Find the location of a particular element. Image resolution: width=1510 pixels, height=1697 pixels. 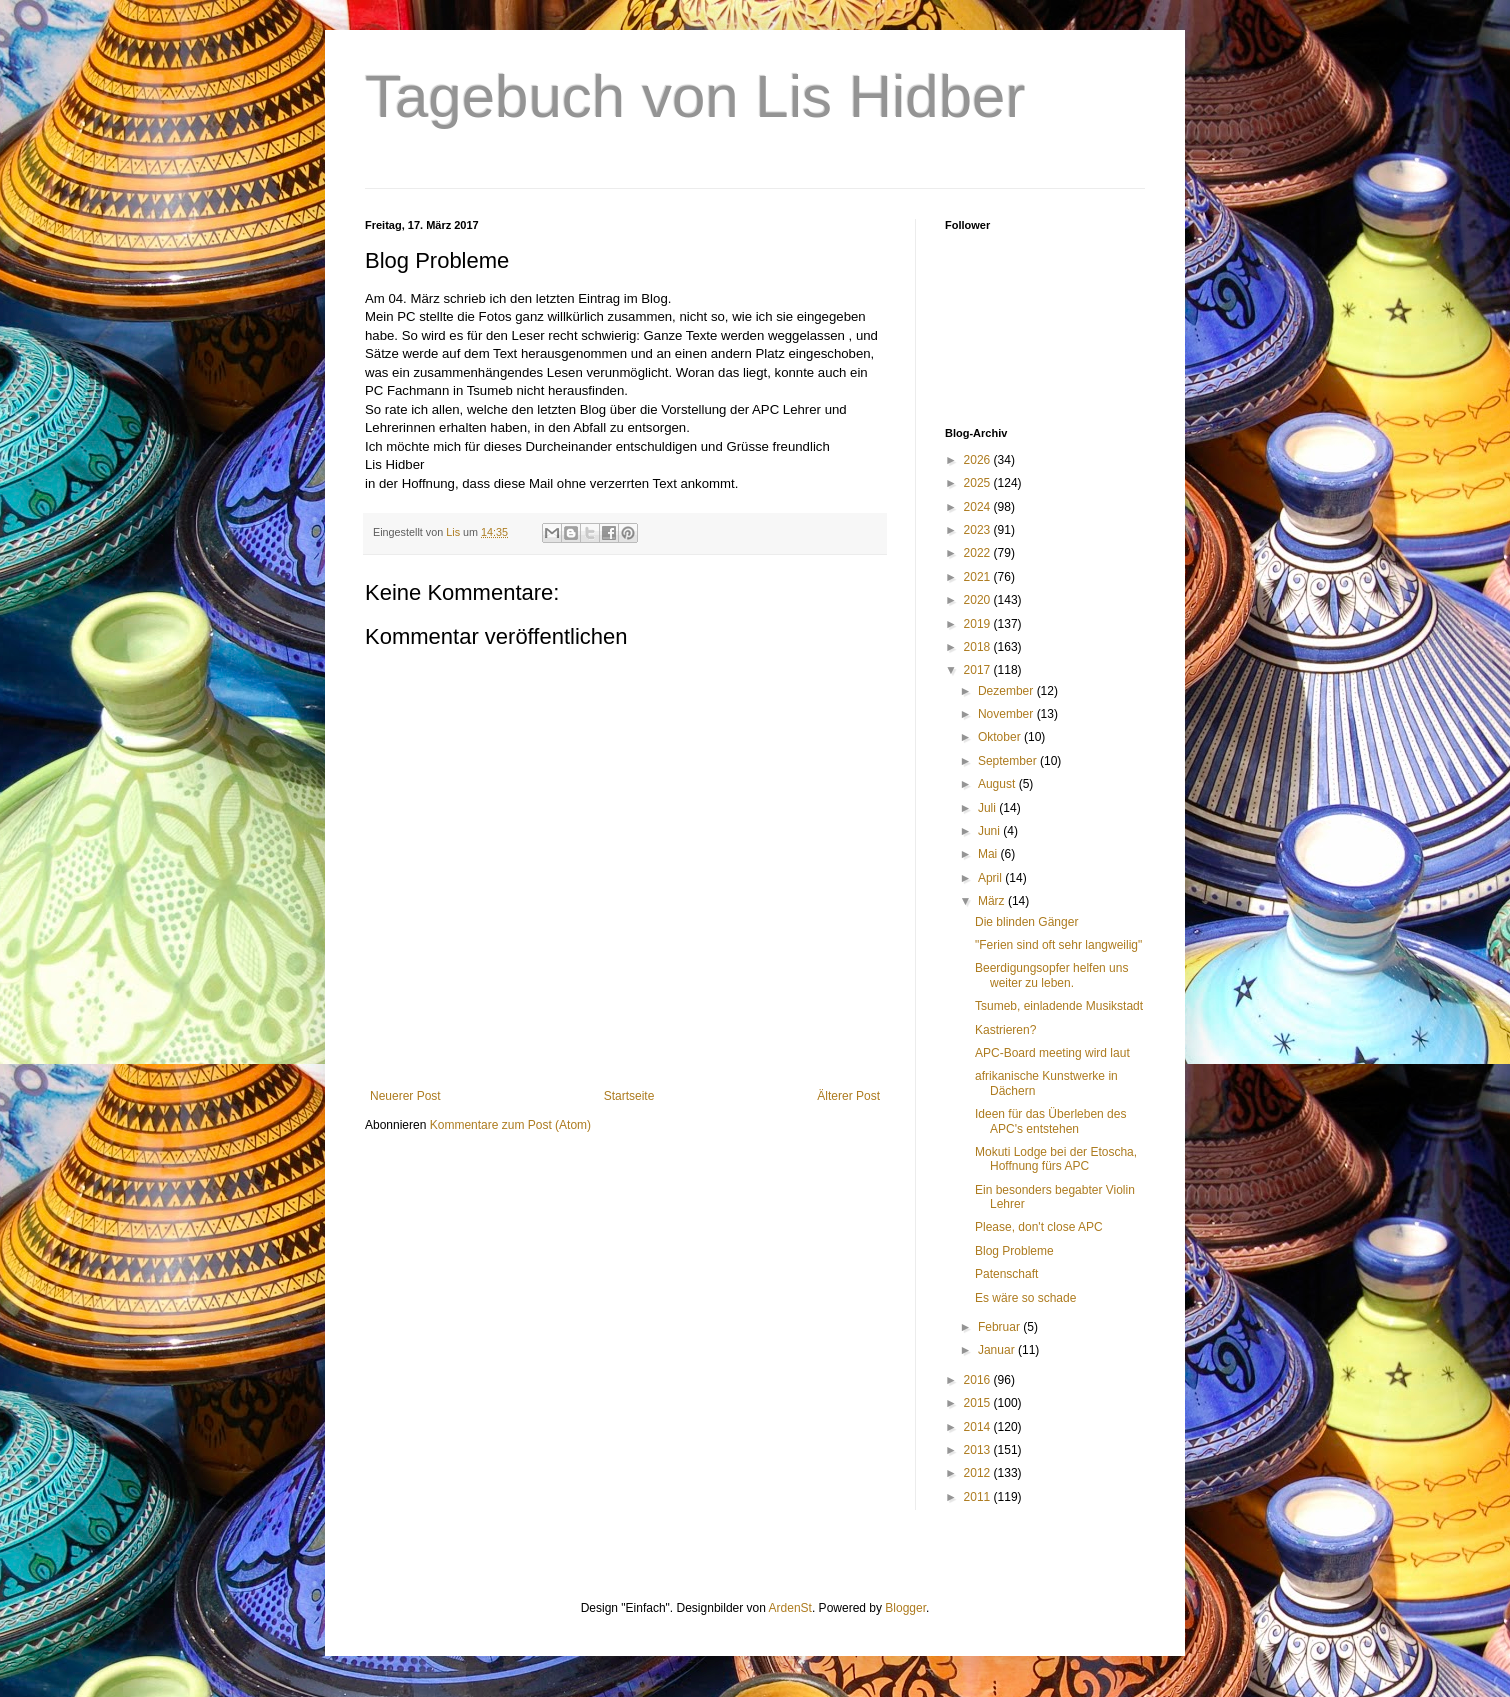

"Ferien sind oft sehr langweilig" is located at coordinates (1058, 945).